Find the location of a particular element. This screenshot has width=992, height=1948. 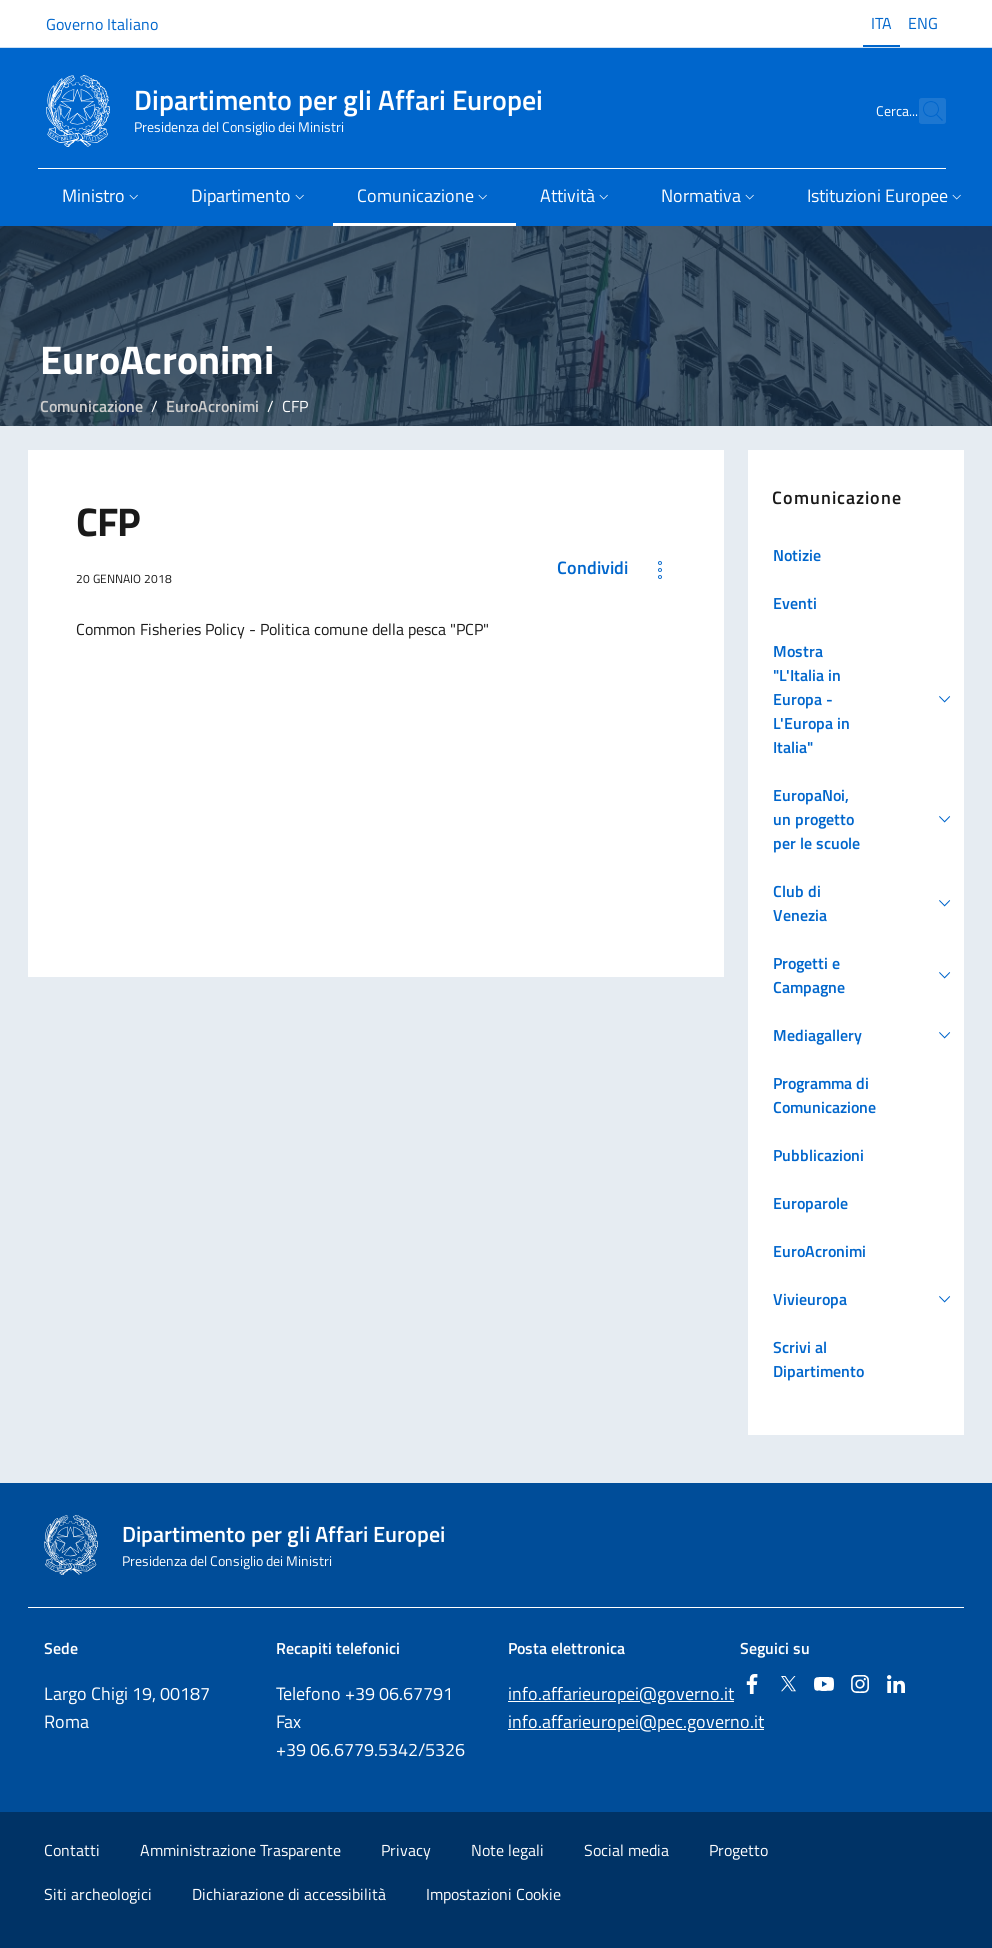

info.affarieuropei@pec.governo.it is located at coordinates (636, 1721).